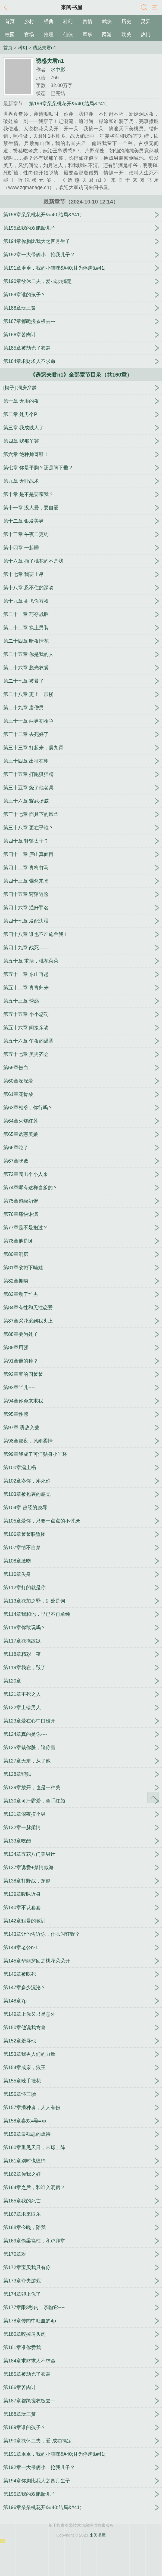  What do you see at coordinates (68, 34) in the screenshot?
I see `仙侠` at bounding box center [68, 34].